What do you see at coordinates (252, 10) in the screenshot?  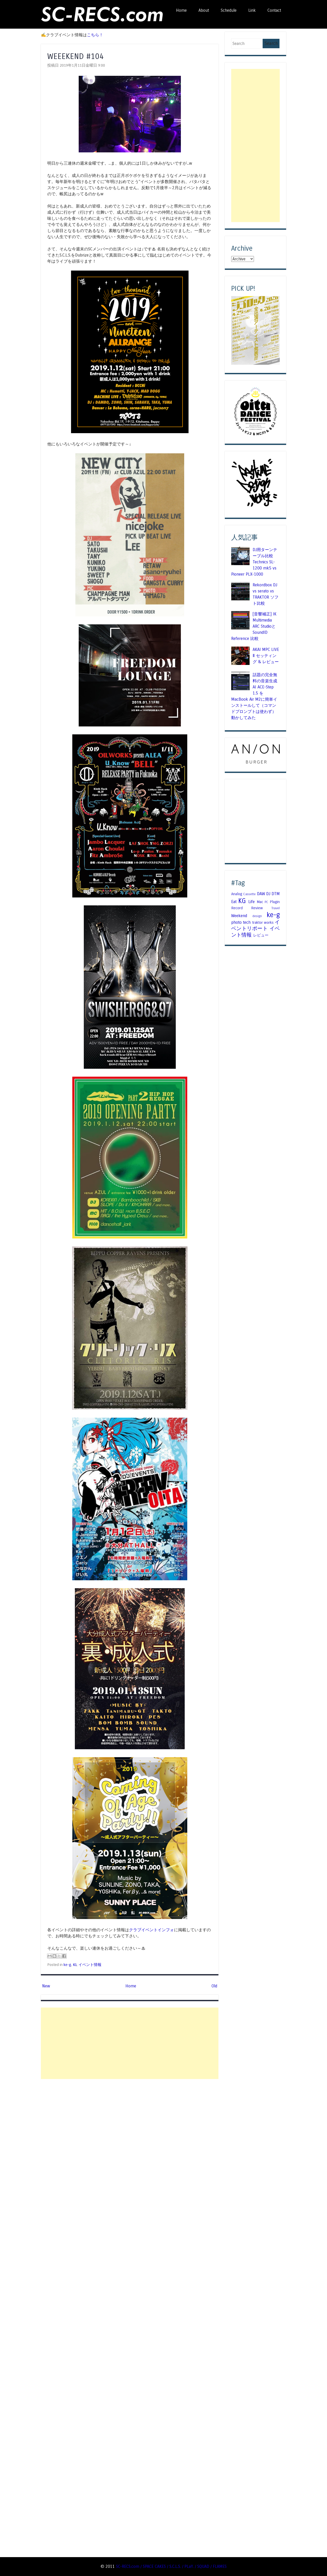 I see `Link` at bounding box center [252, 10].